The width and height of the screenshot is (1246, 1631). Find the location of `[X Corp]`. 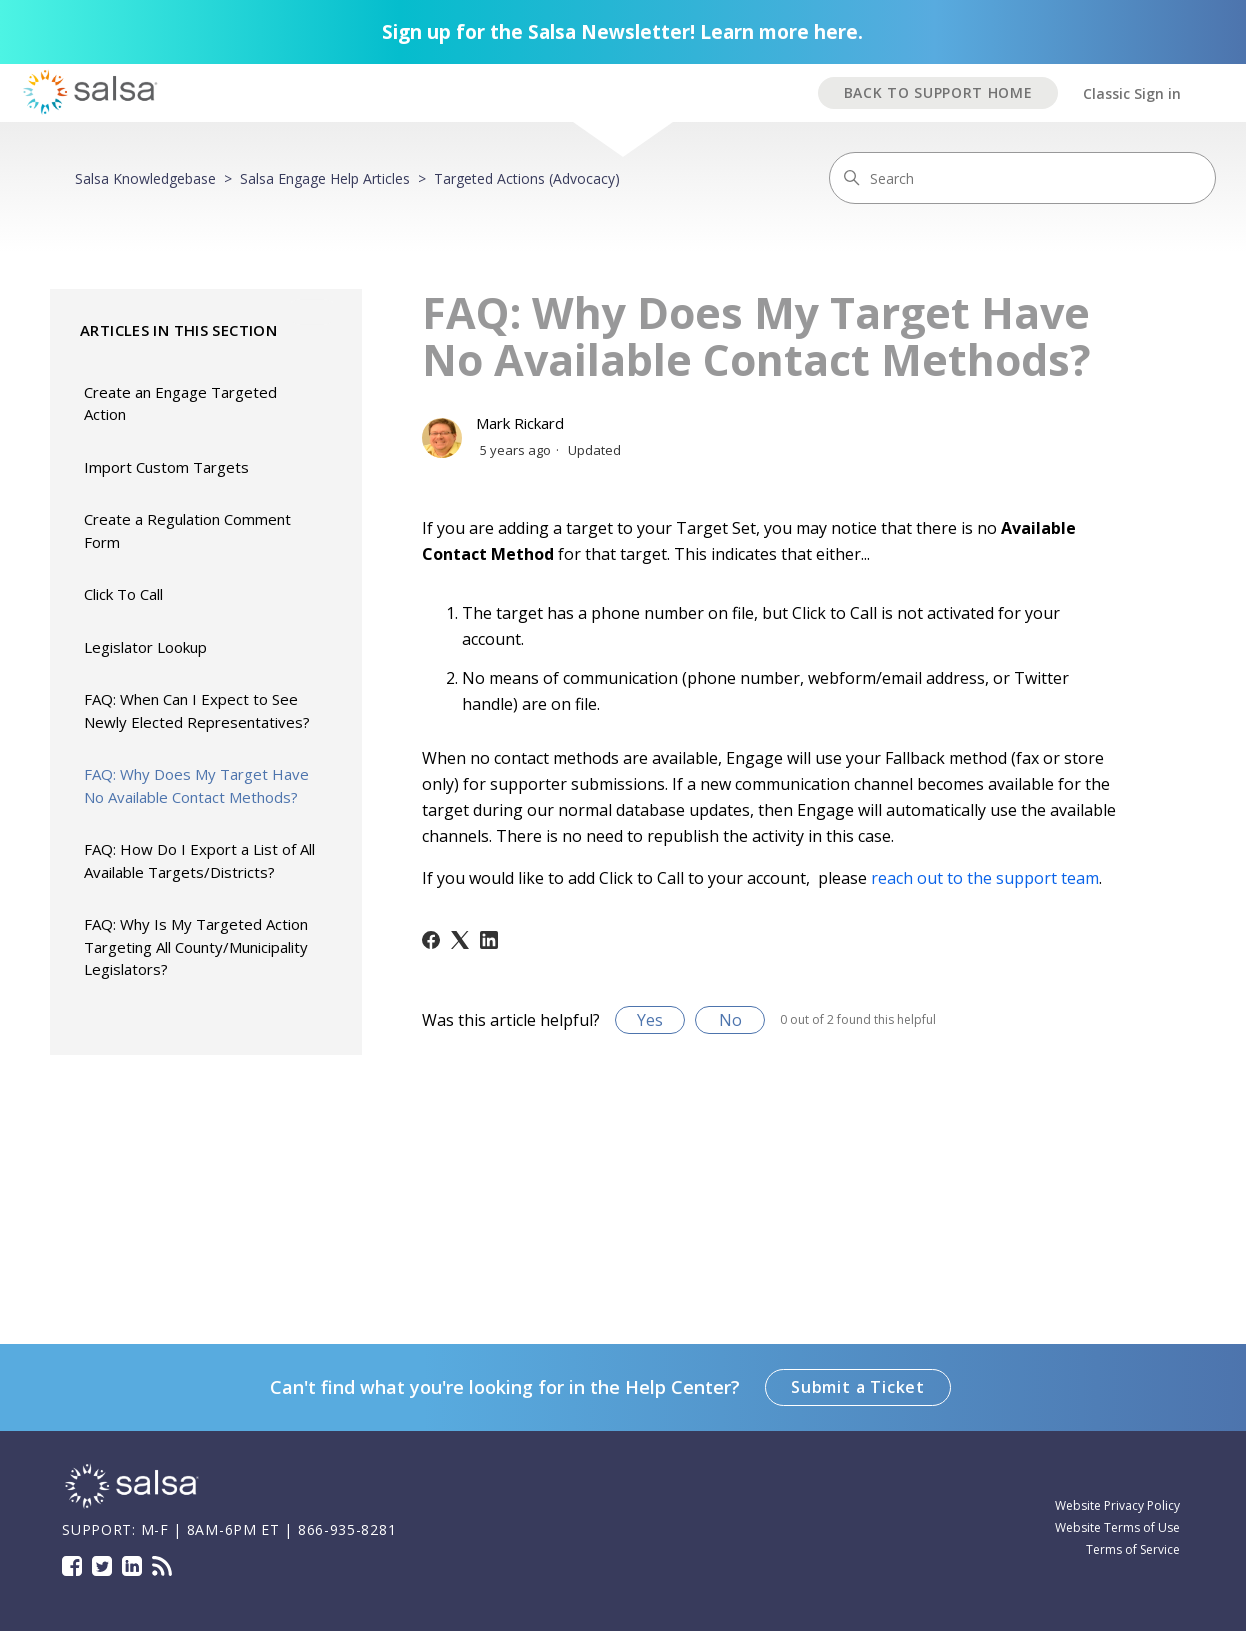

[X Corp] is located at coordinates (460, 940).